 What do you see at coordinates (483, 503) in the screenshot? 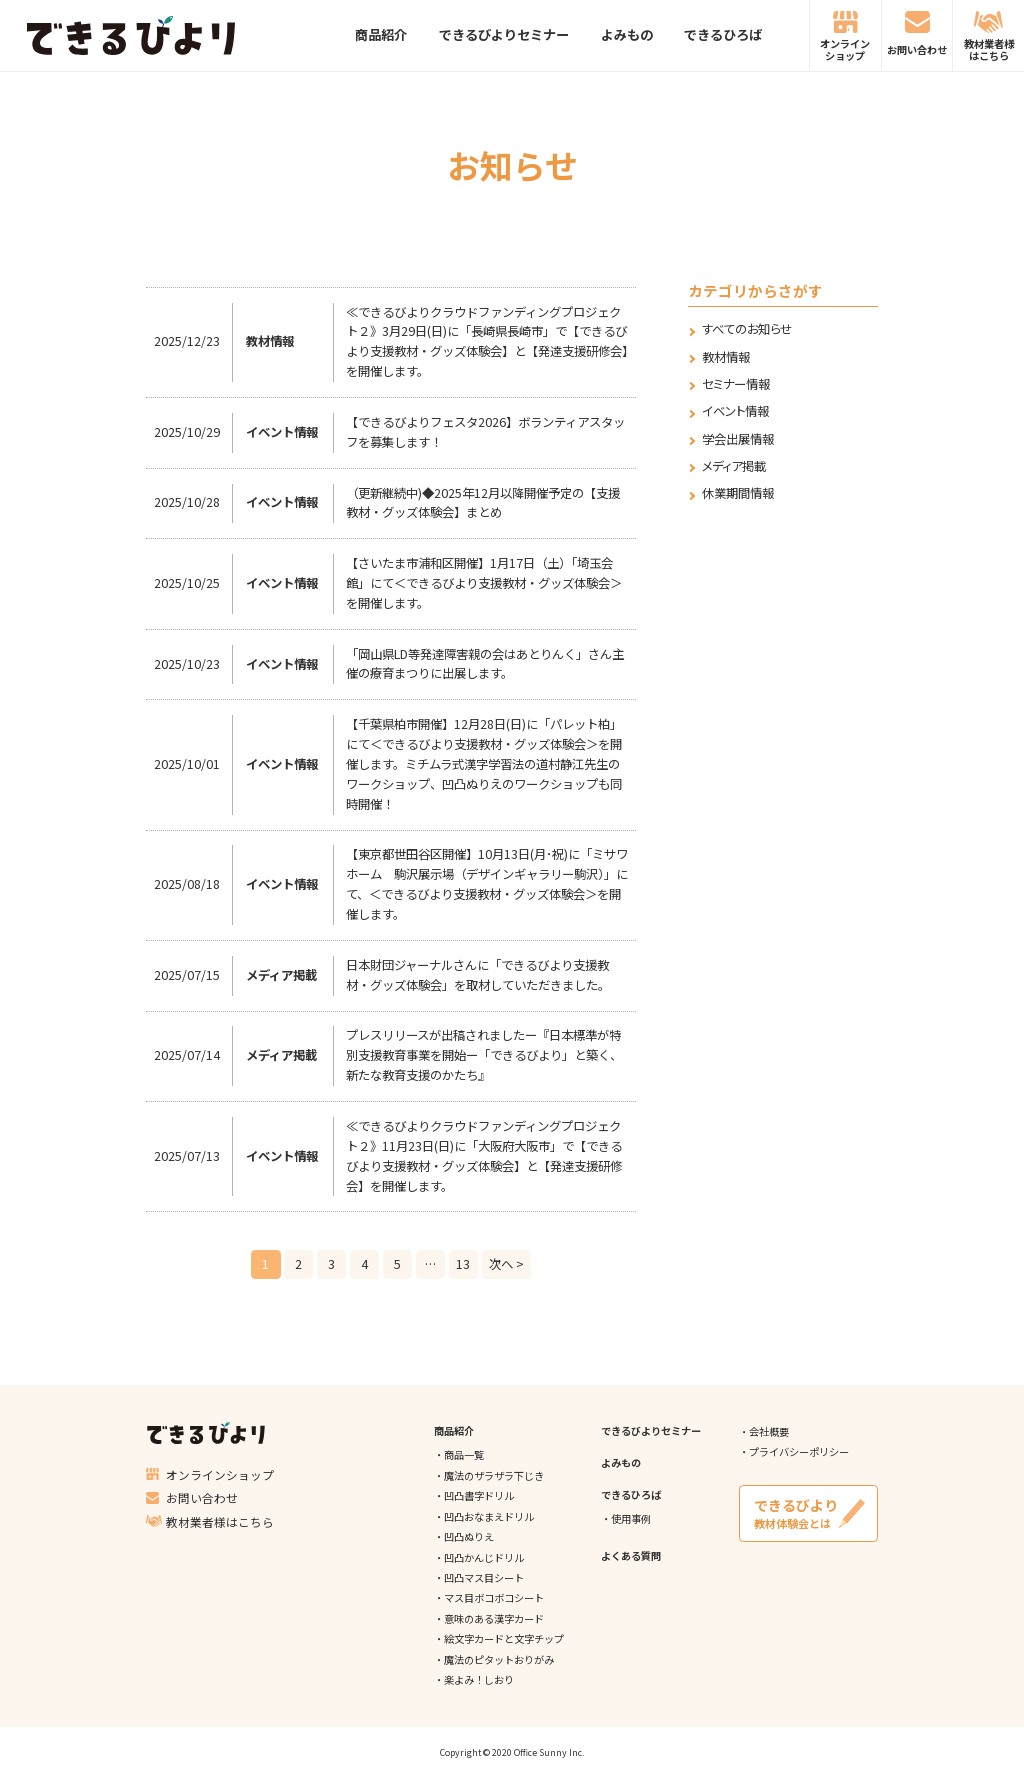
I see `（更新継続中)◆2025年12月以降開催予定の【支援教材・グッズ体験会】まとめ` at bounding box center [483, 503].